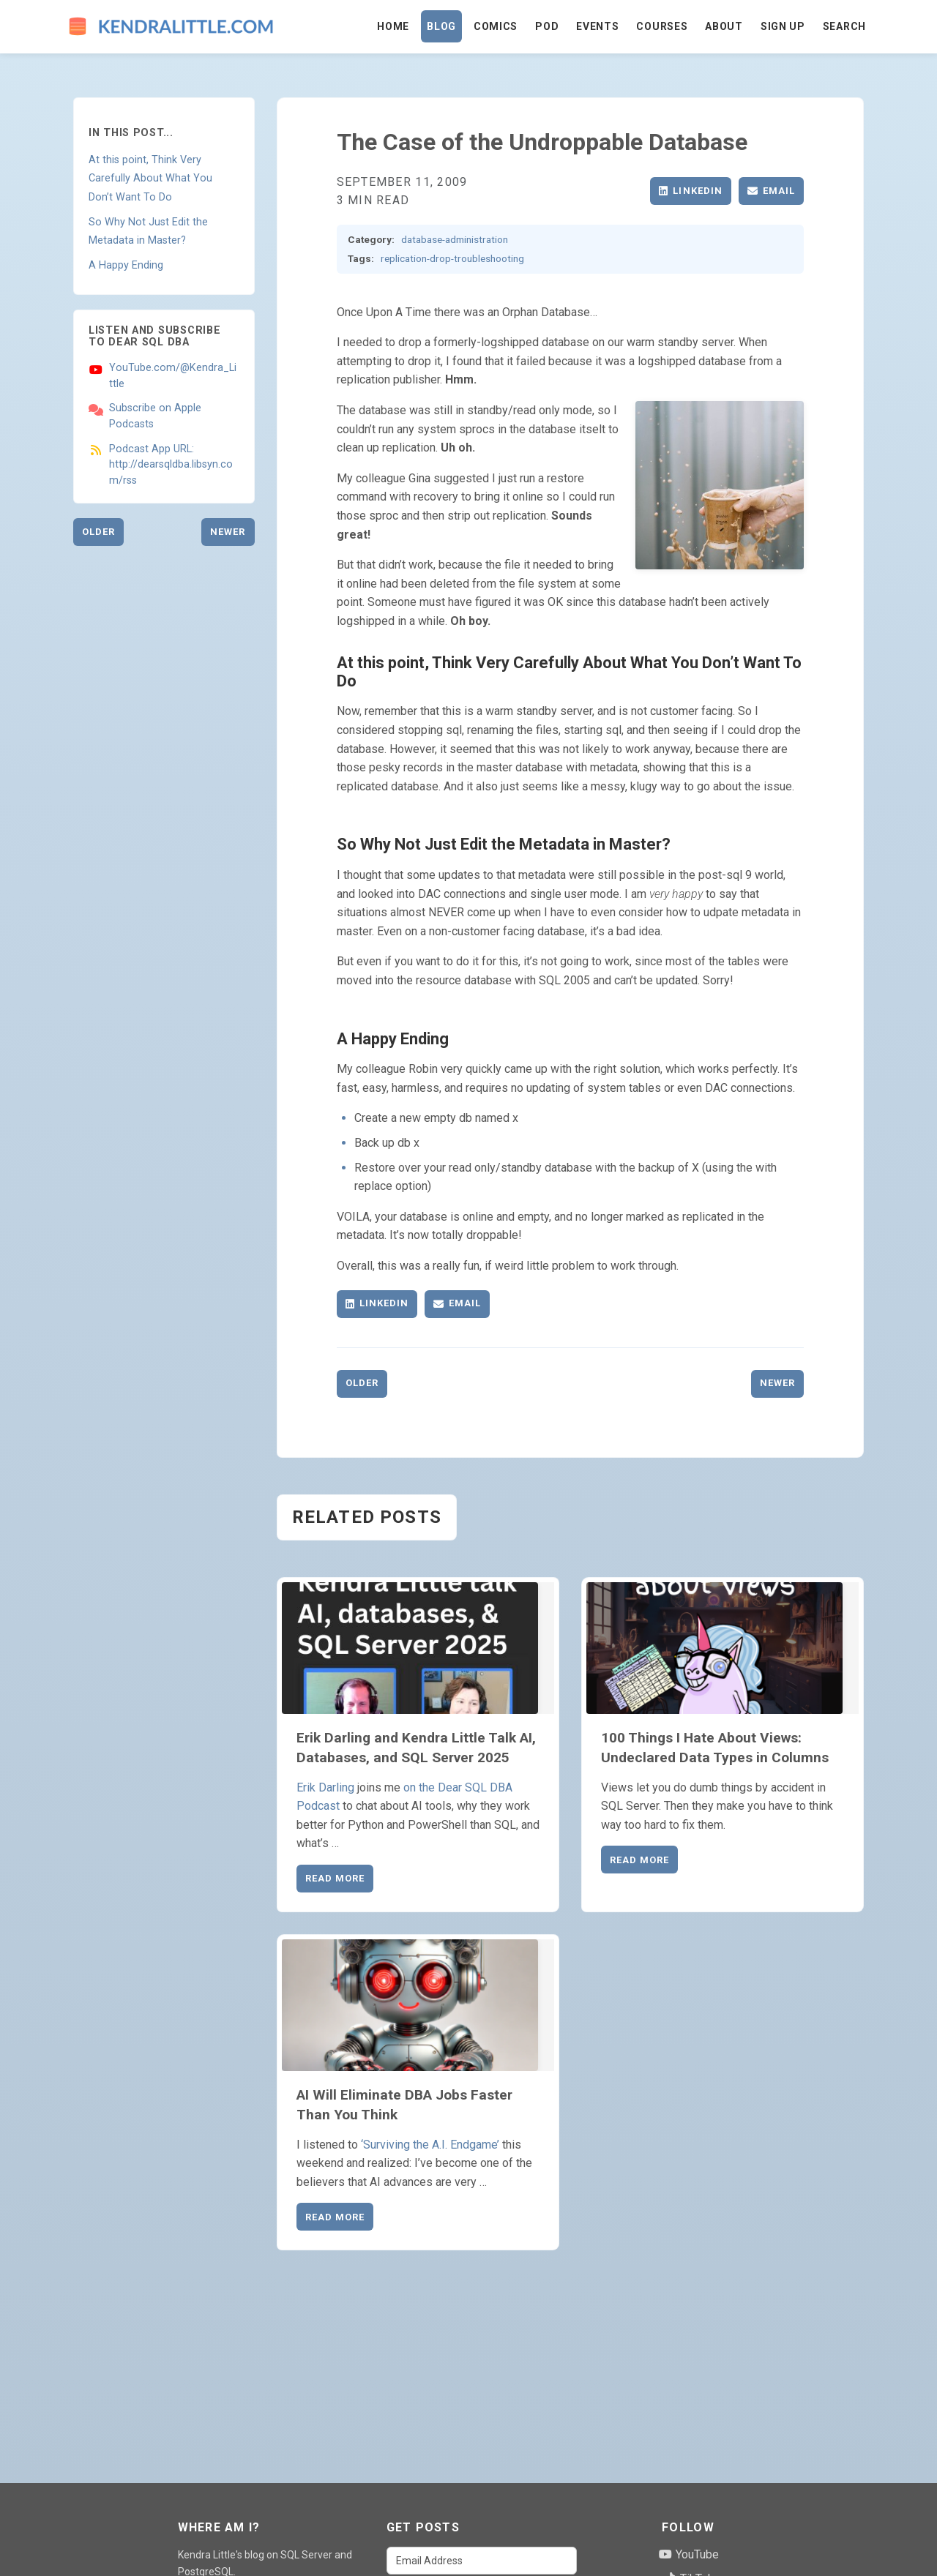  I want to click on replication-drop-troubleshooting, so click(452, 258).